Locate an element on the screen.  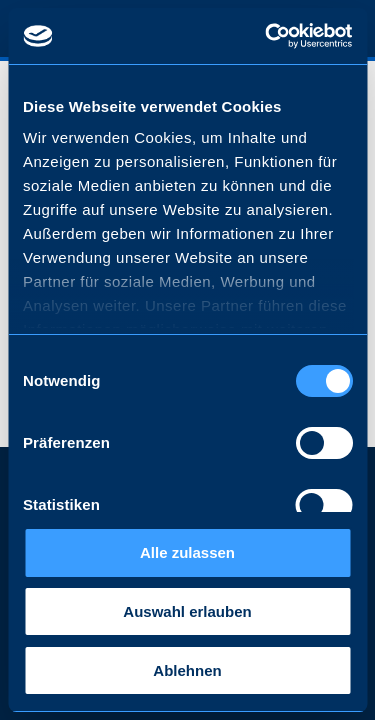
Auswahl erlauben is located at coordinates (187, 611).